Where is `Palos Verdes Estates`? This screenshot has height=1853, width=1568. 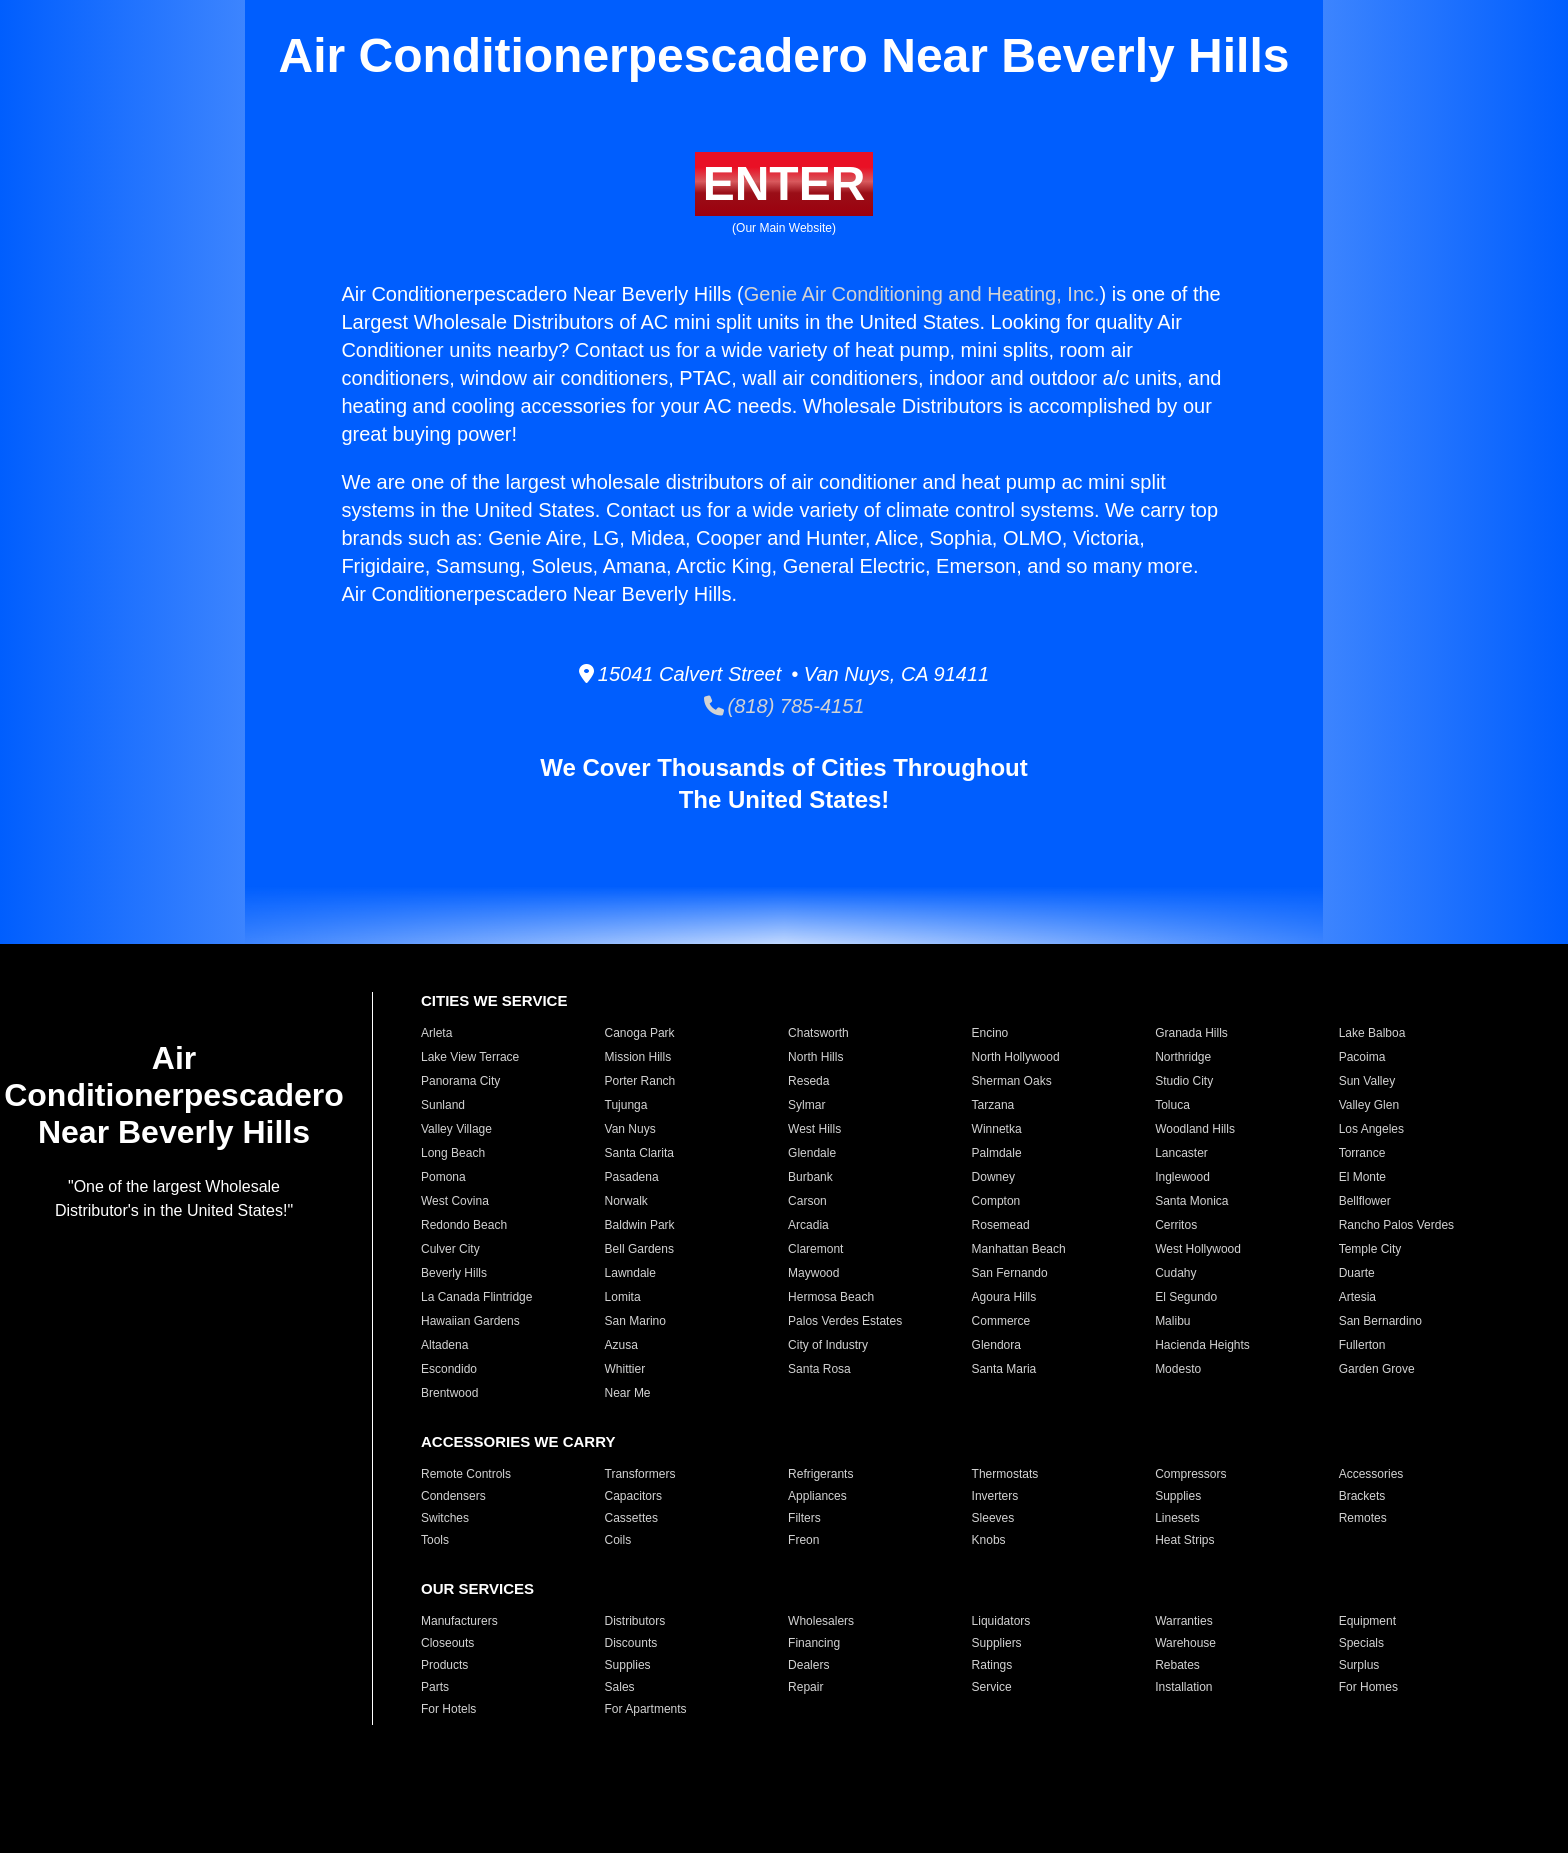 Palos Verdes Estates is located at coordinates (845, 1321).